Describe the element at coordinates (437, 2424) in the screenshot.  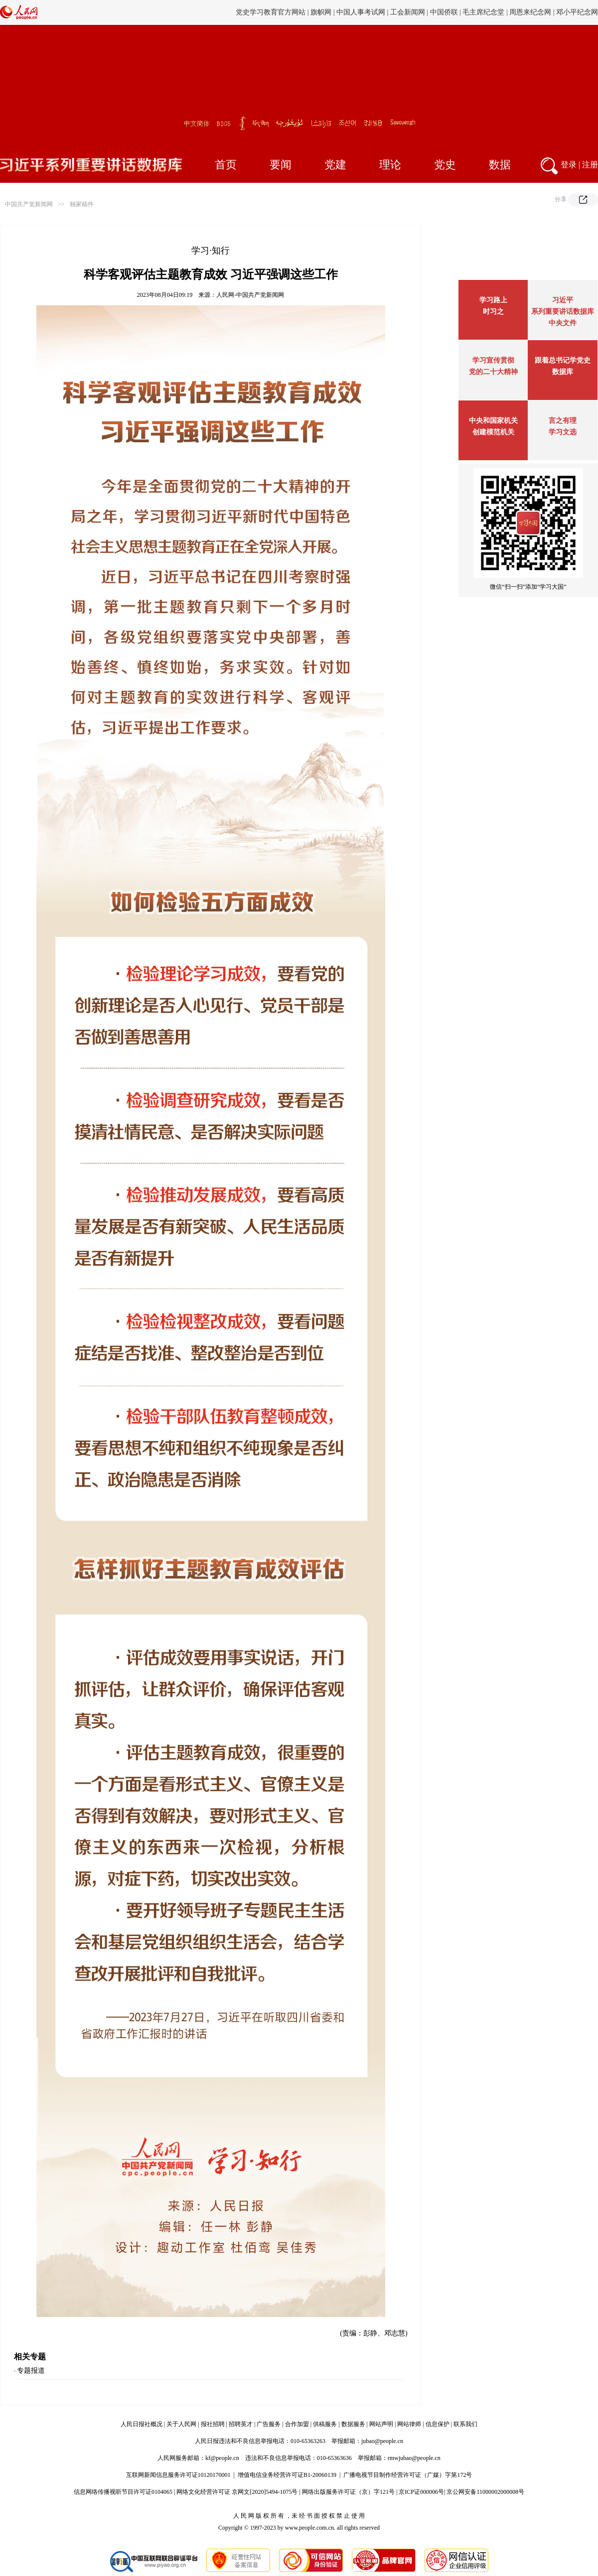
I see `信息保护` at that location.